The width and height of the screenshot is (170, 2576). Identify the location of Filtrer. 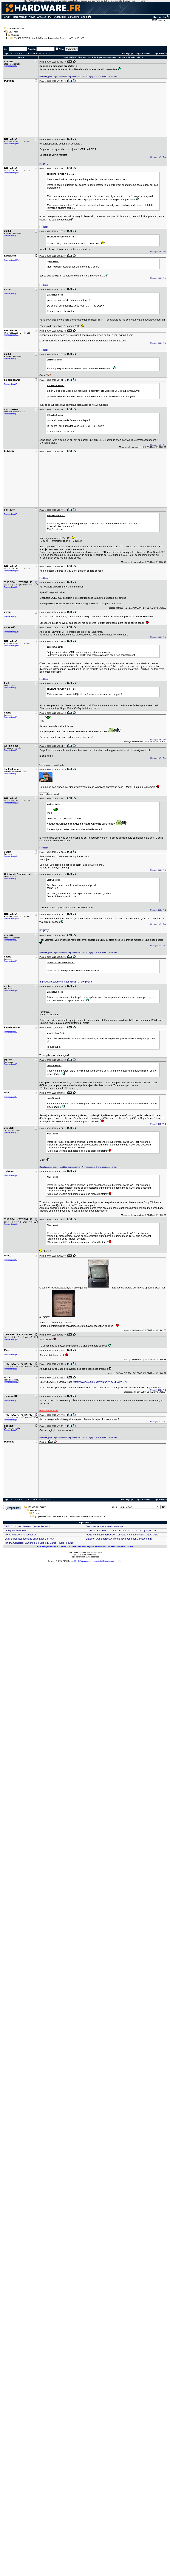
(61, 49).